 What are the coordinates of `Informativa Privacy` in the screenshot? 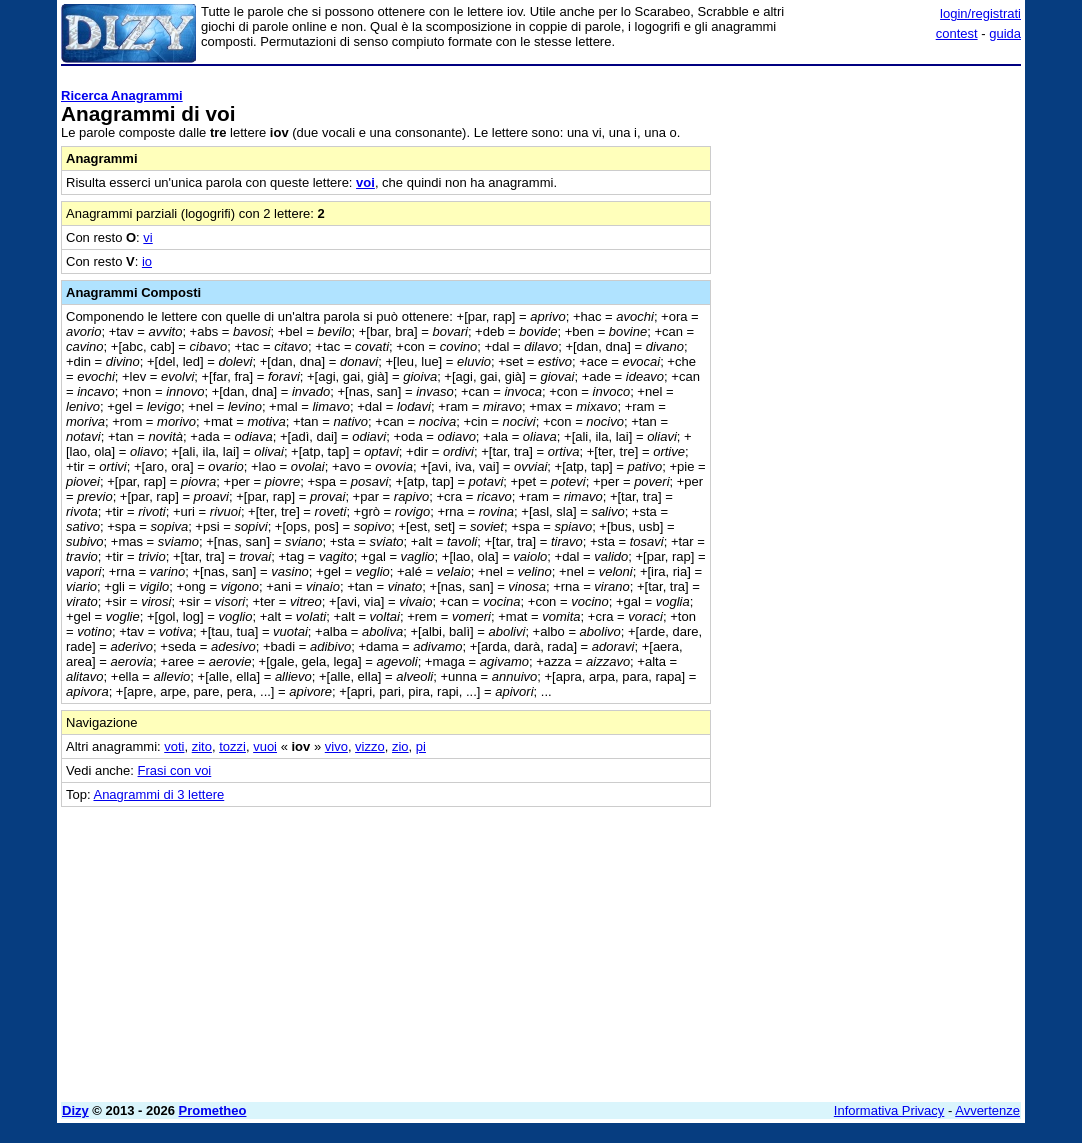 It's located at (889, 1110).